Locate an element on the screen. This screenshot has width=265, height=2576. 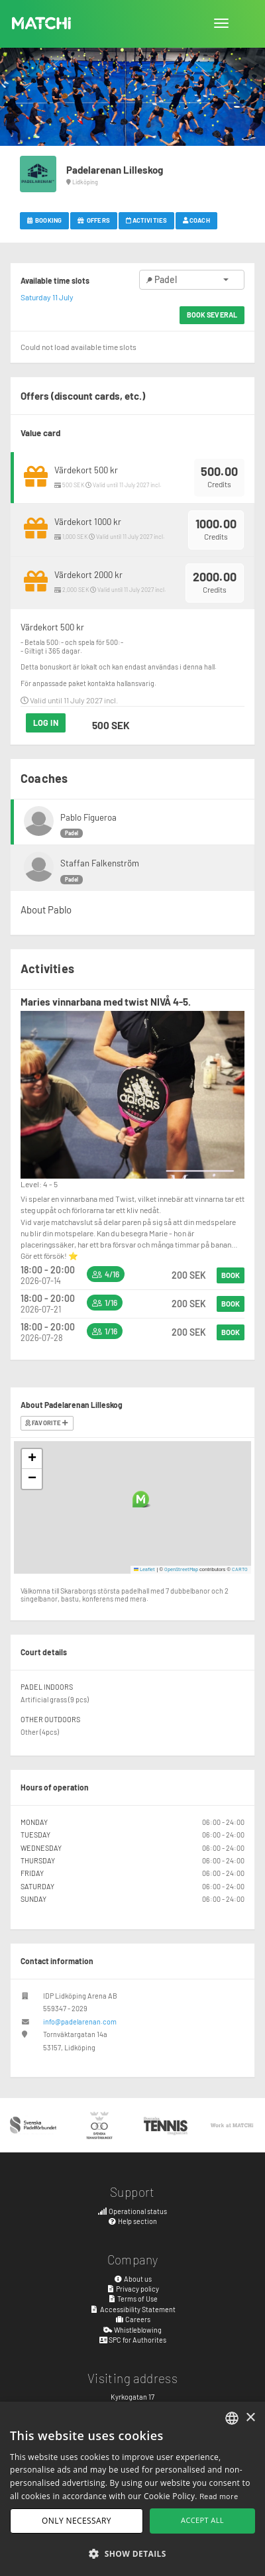
Read more [Read more, opens a new window] is located at coordinates (218, 2495).